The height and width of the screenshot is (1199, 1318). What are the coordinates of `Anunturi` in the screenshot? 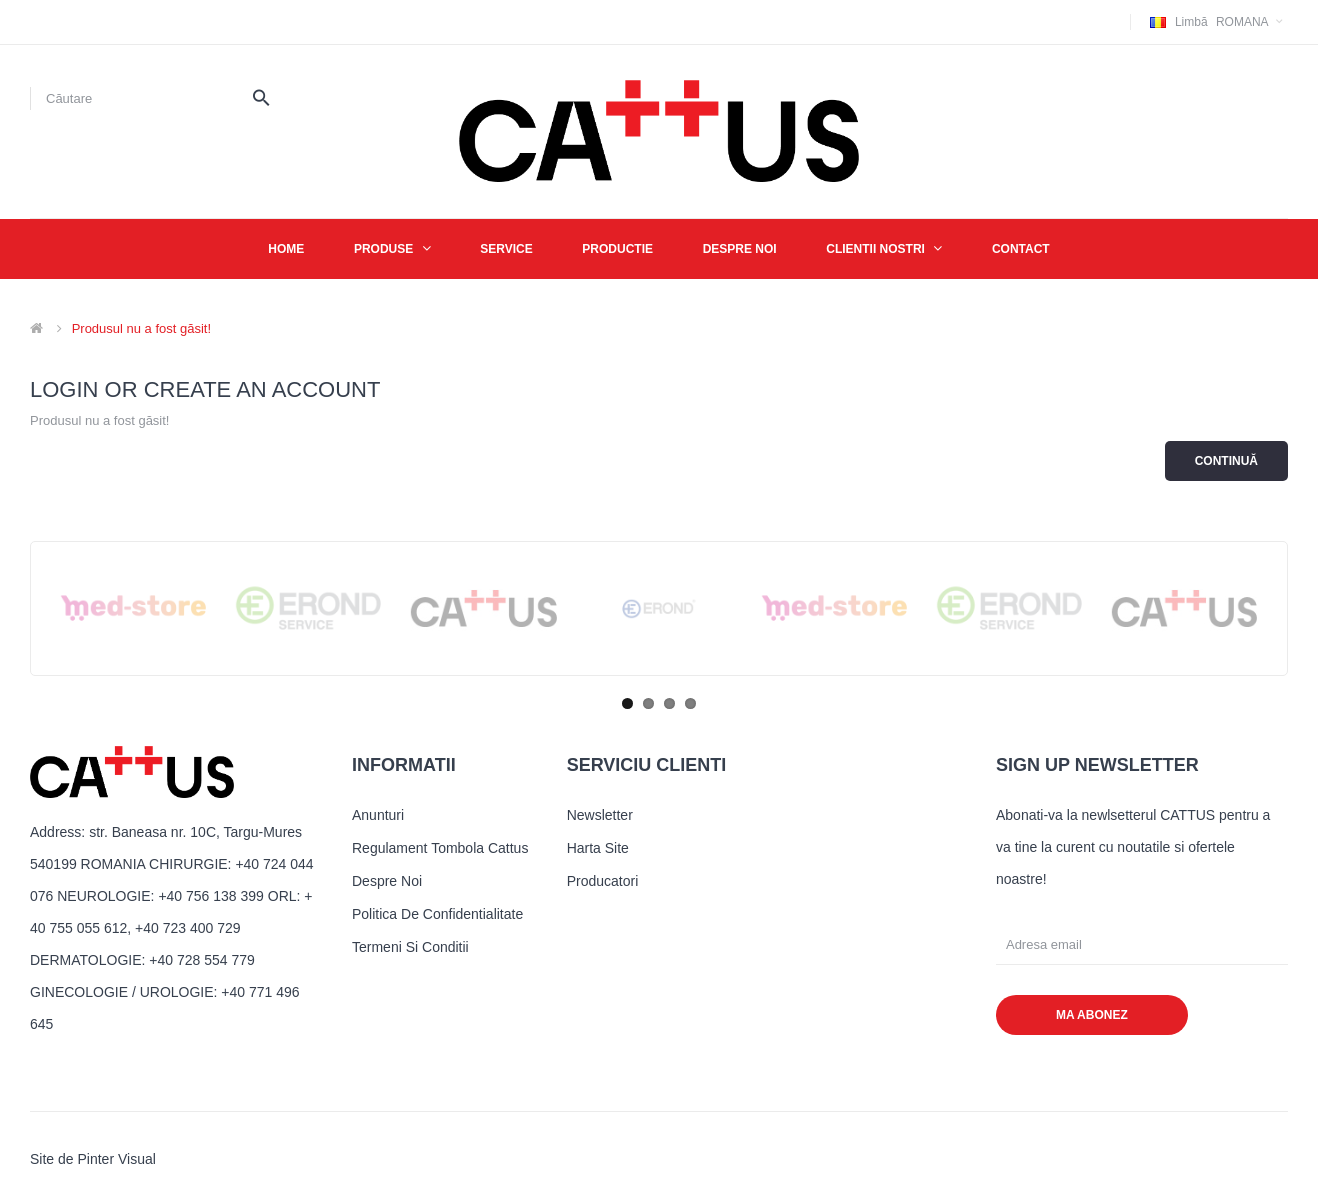 It's located at (378, 815).